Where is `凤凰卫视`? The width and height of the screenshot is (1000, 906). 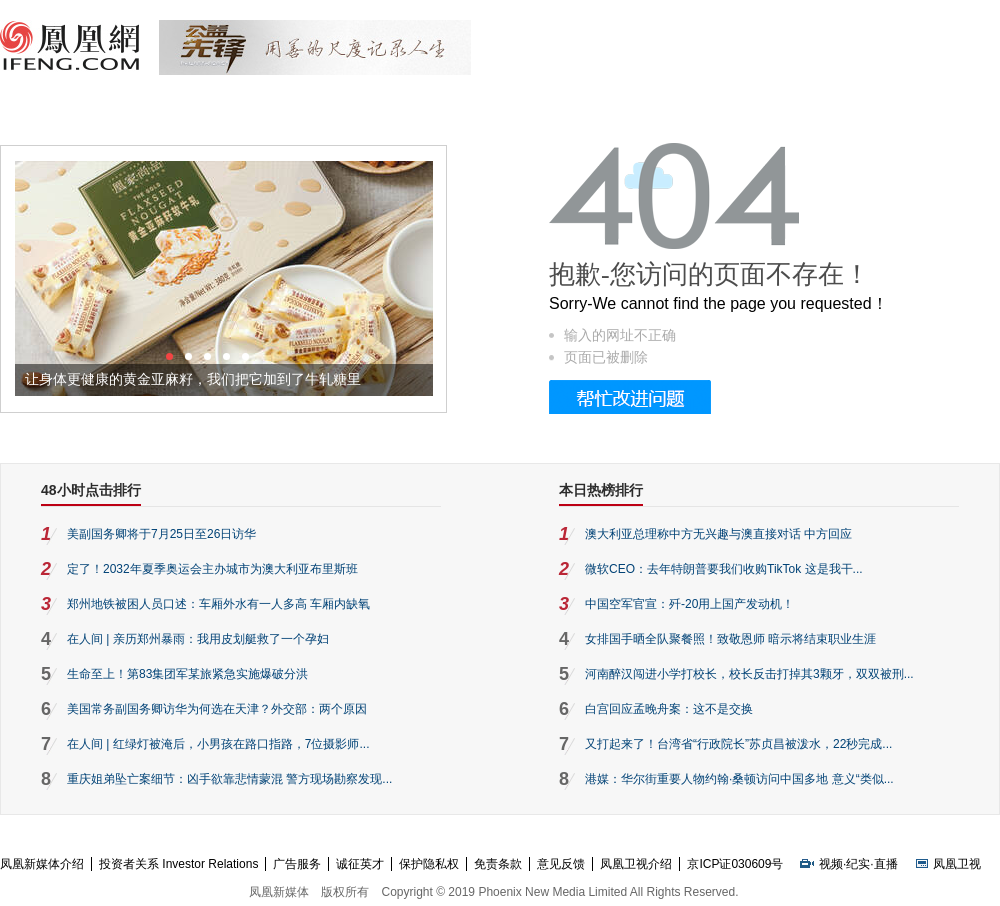
凤凰卫视 is located at coordinates (957, 864).